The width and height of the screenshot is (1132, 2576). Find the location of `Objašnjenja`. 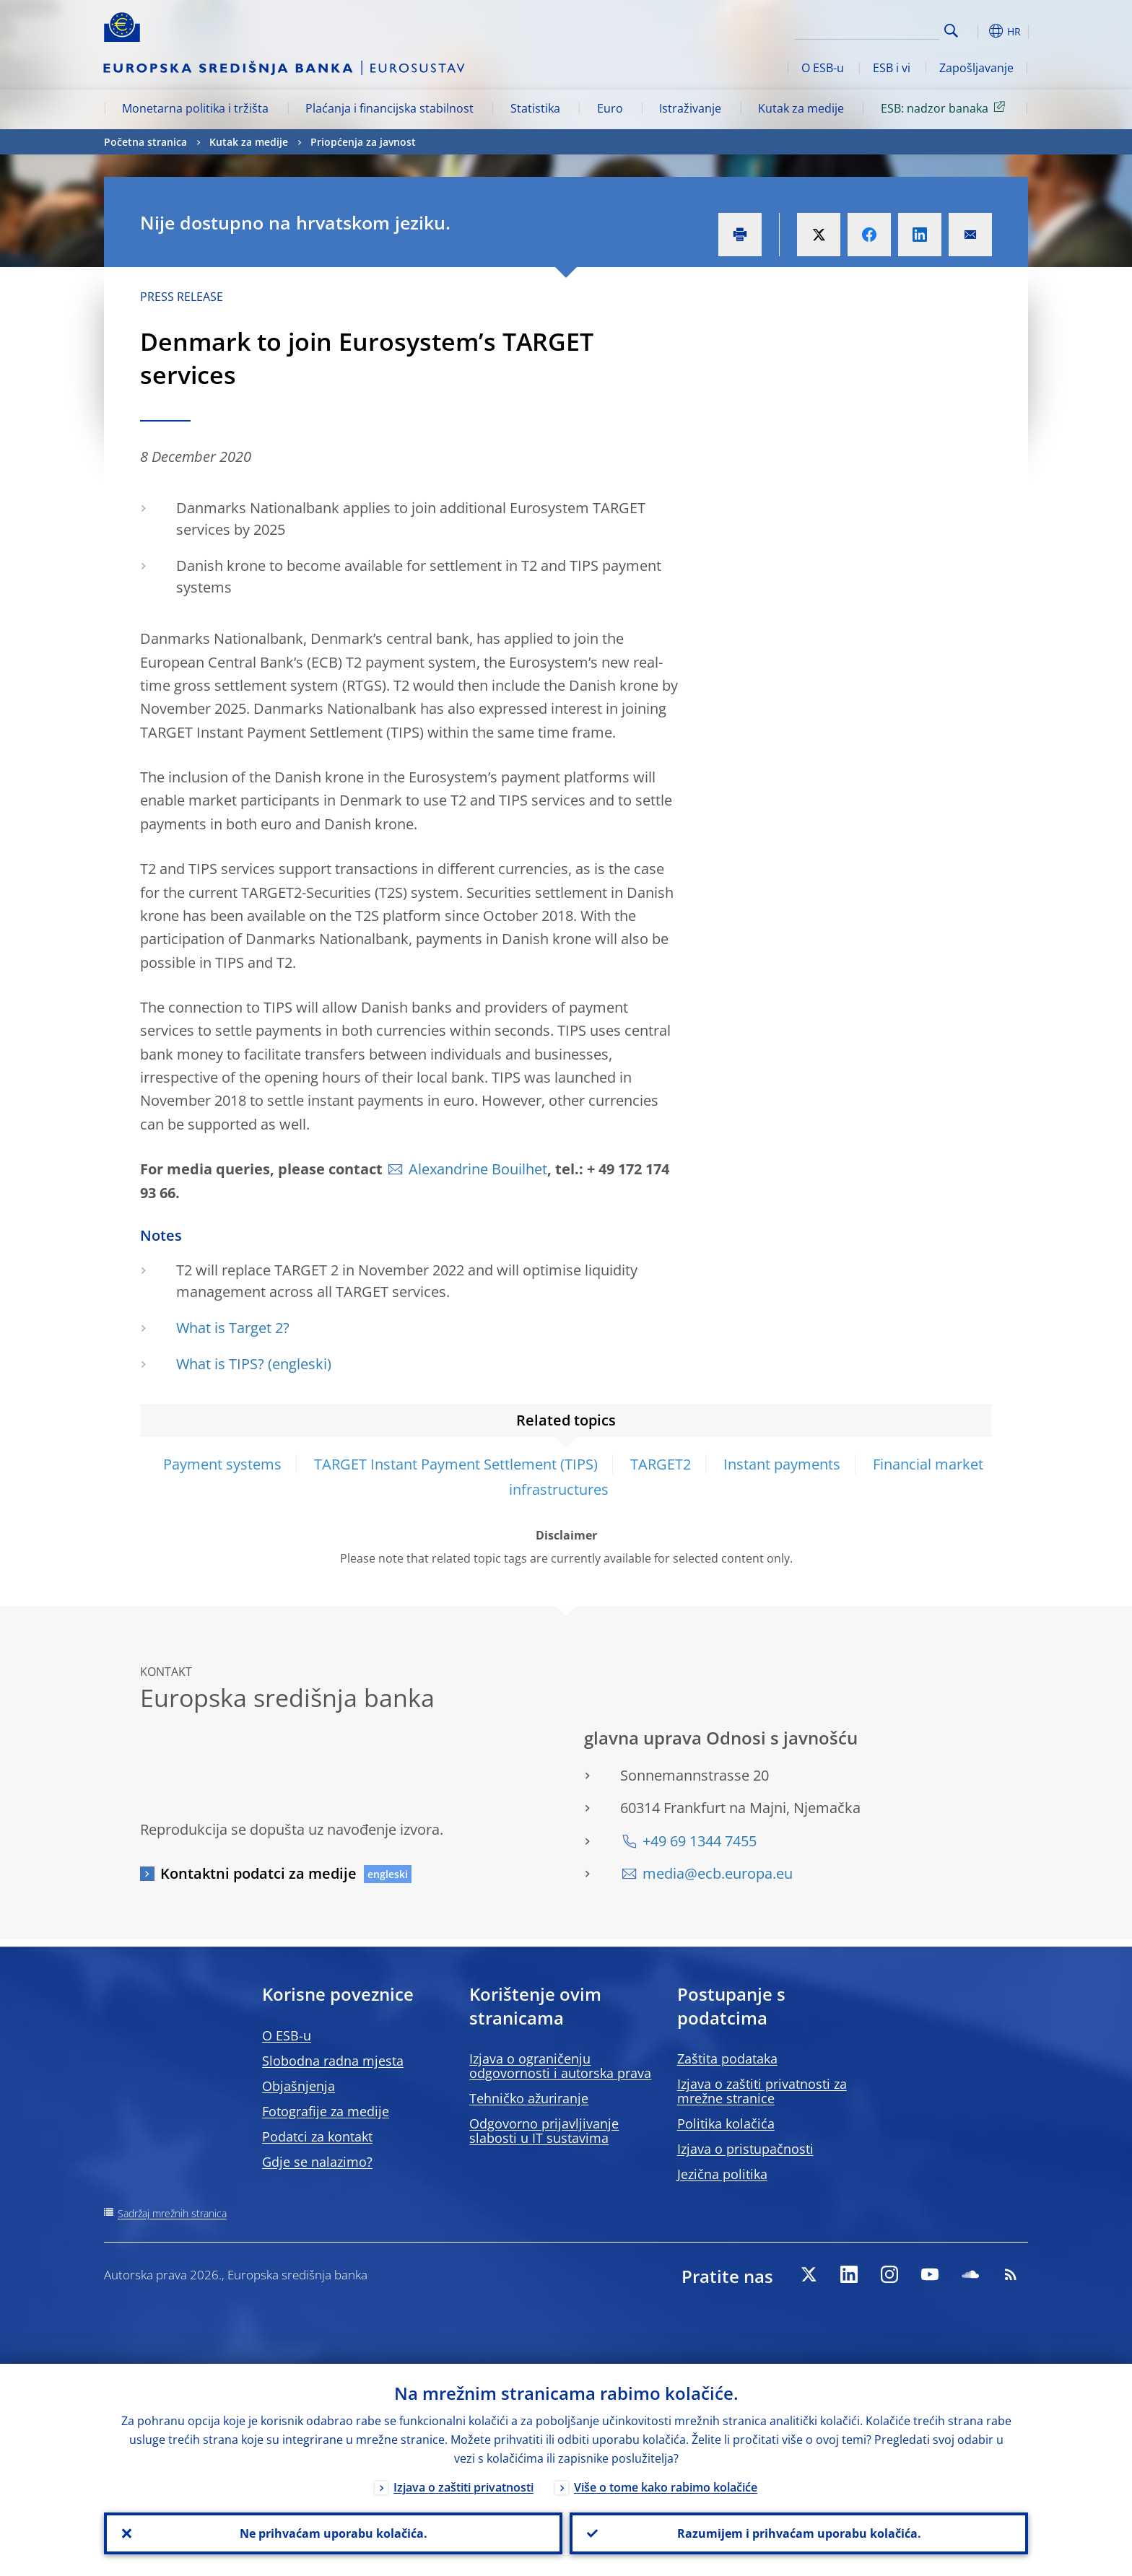

Objašnjenja is located at coordinates (298, 2086).